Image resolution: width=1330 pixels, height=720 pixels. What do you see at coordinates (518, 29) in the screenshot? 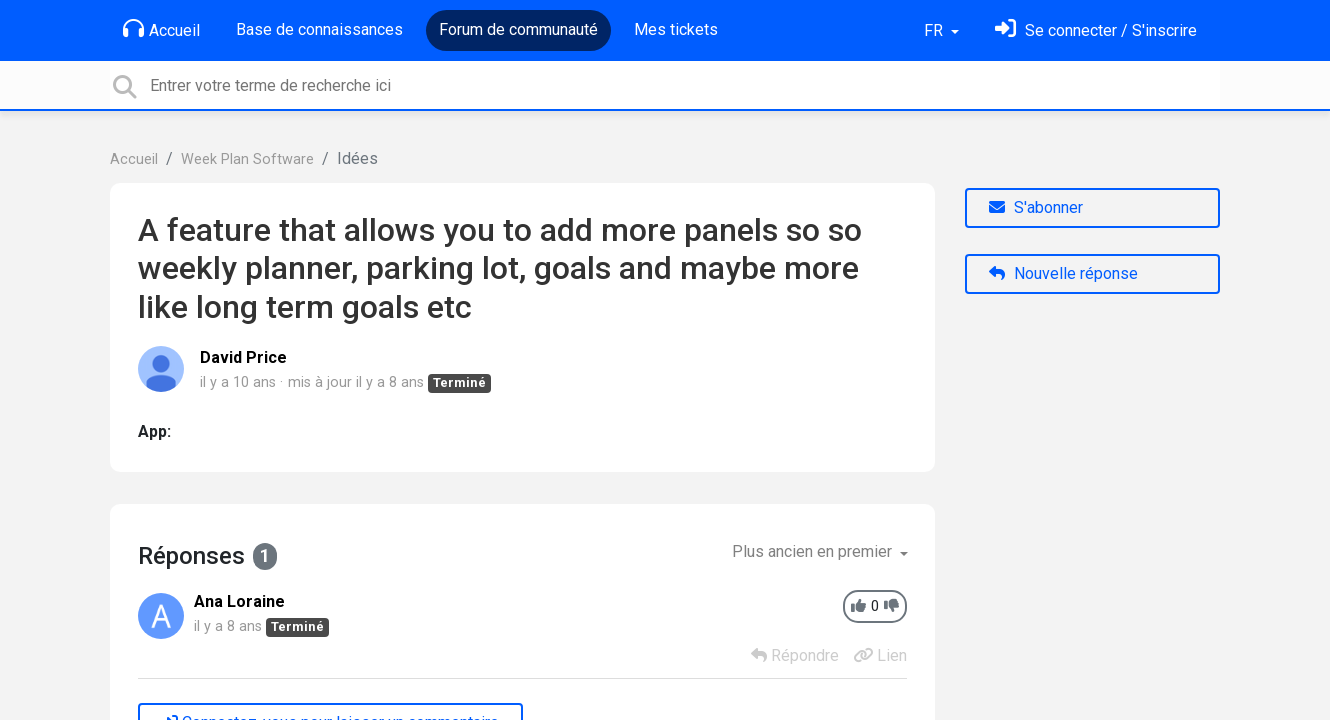
I see `Forum de communauté` at bounding box center [518, 29].